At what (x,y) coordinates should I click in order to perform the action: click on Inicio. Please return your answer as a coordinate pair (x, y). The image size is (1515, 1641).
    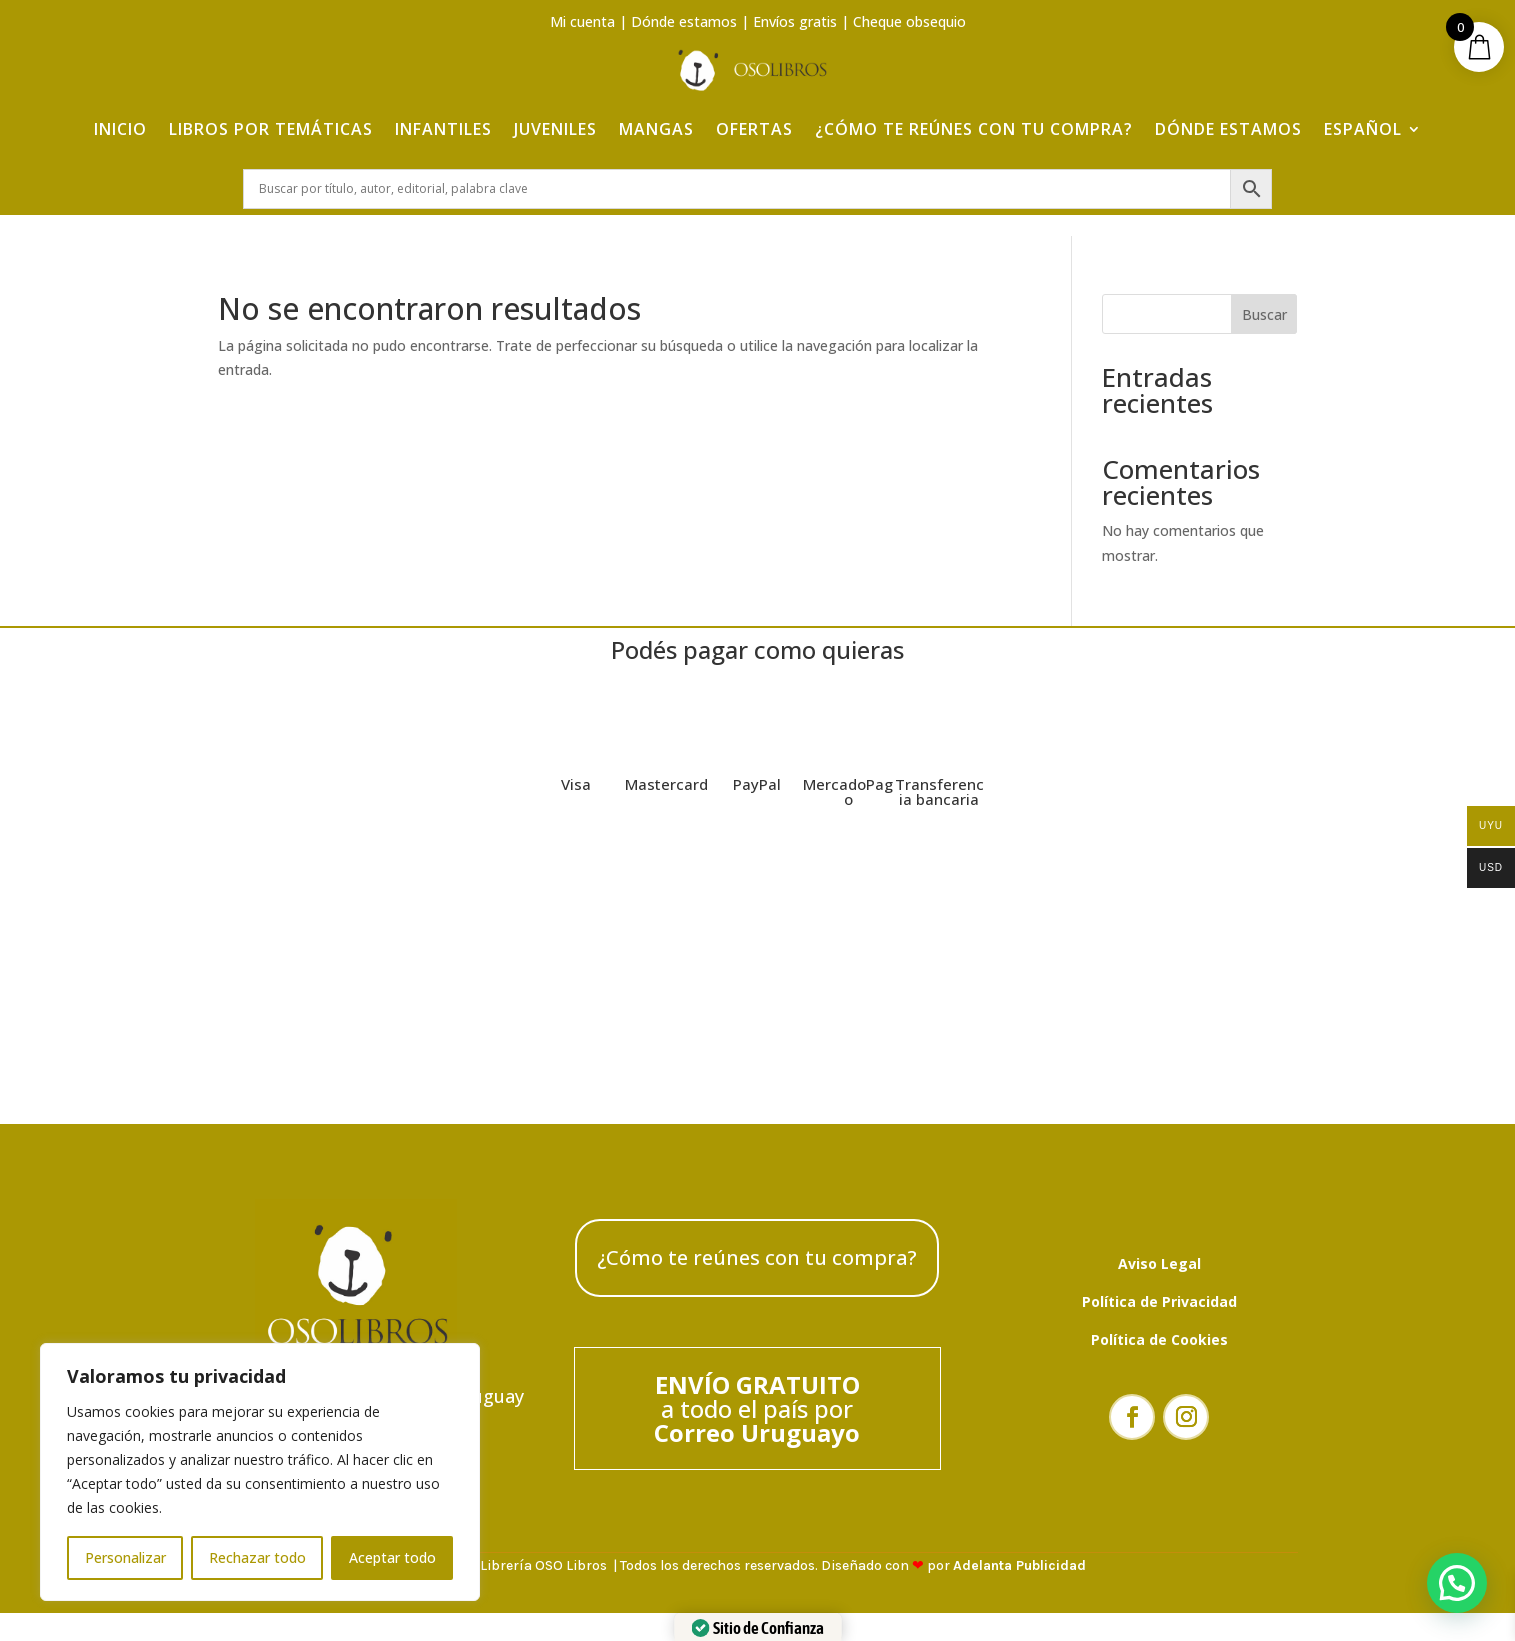
    Looking at the image, I should click on (120, 122).